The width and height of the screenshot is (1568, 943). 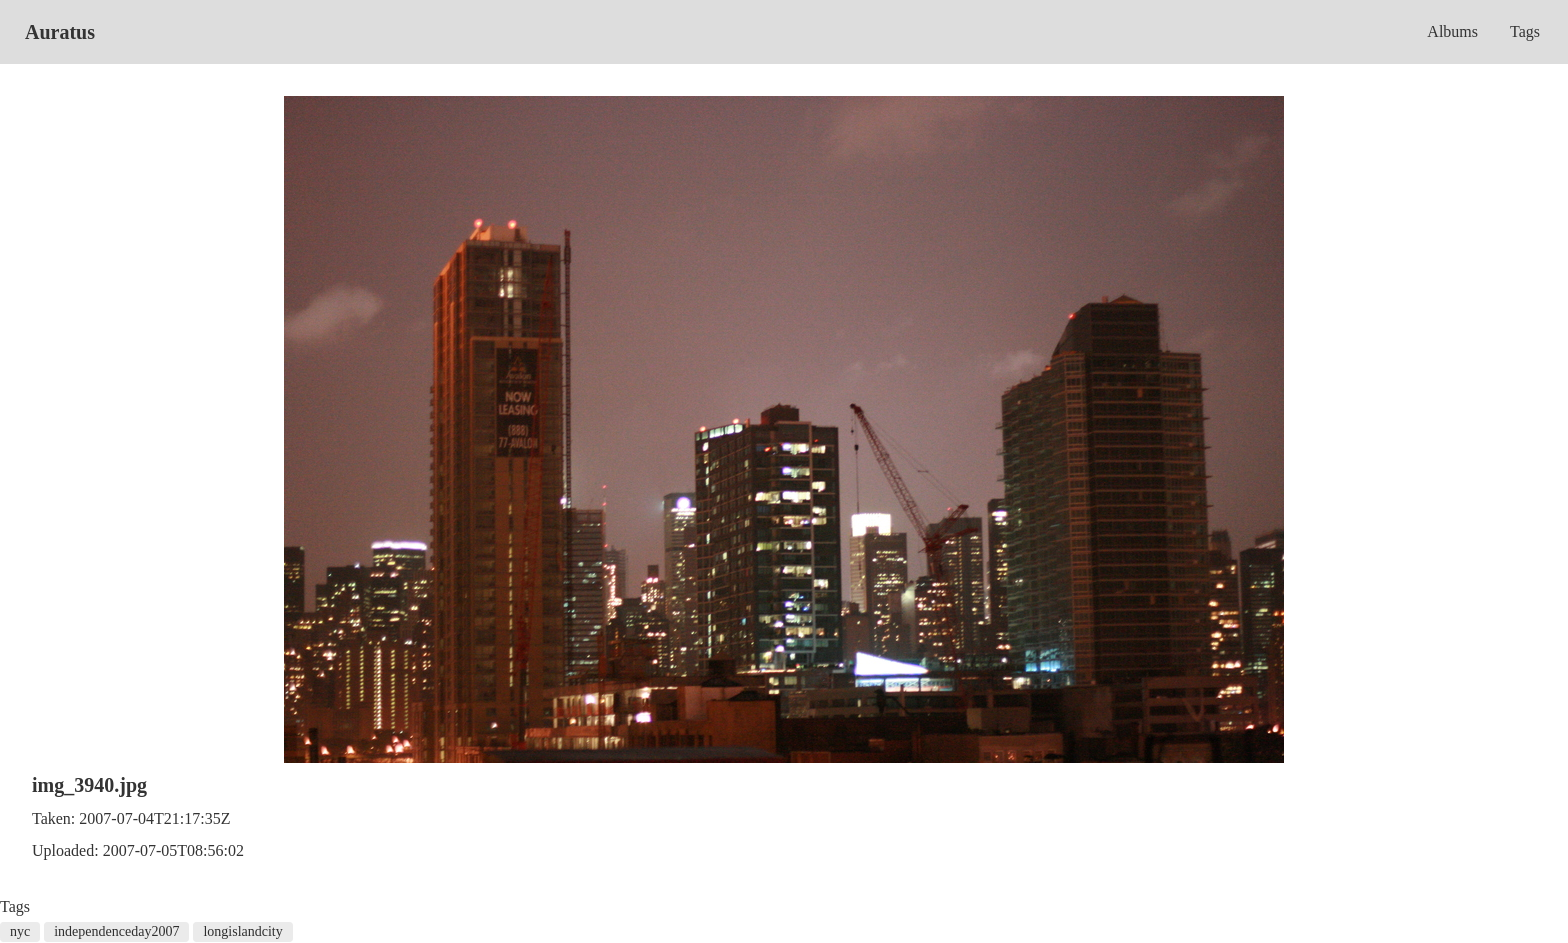 I want to click on independenceday2007, so click(x=116, y=931).